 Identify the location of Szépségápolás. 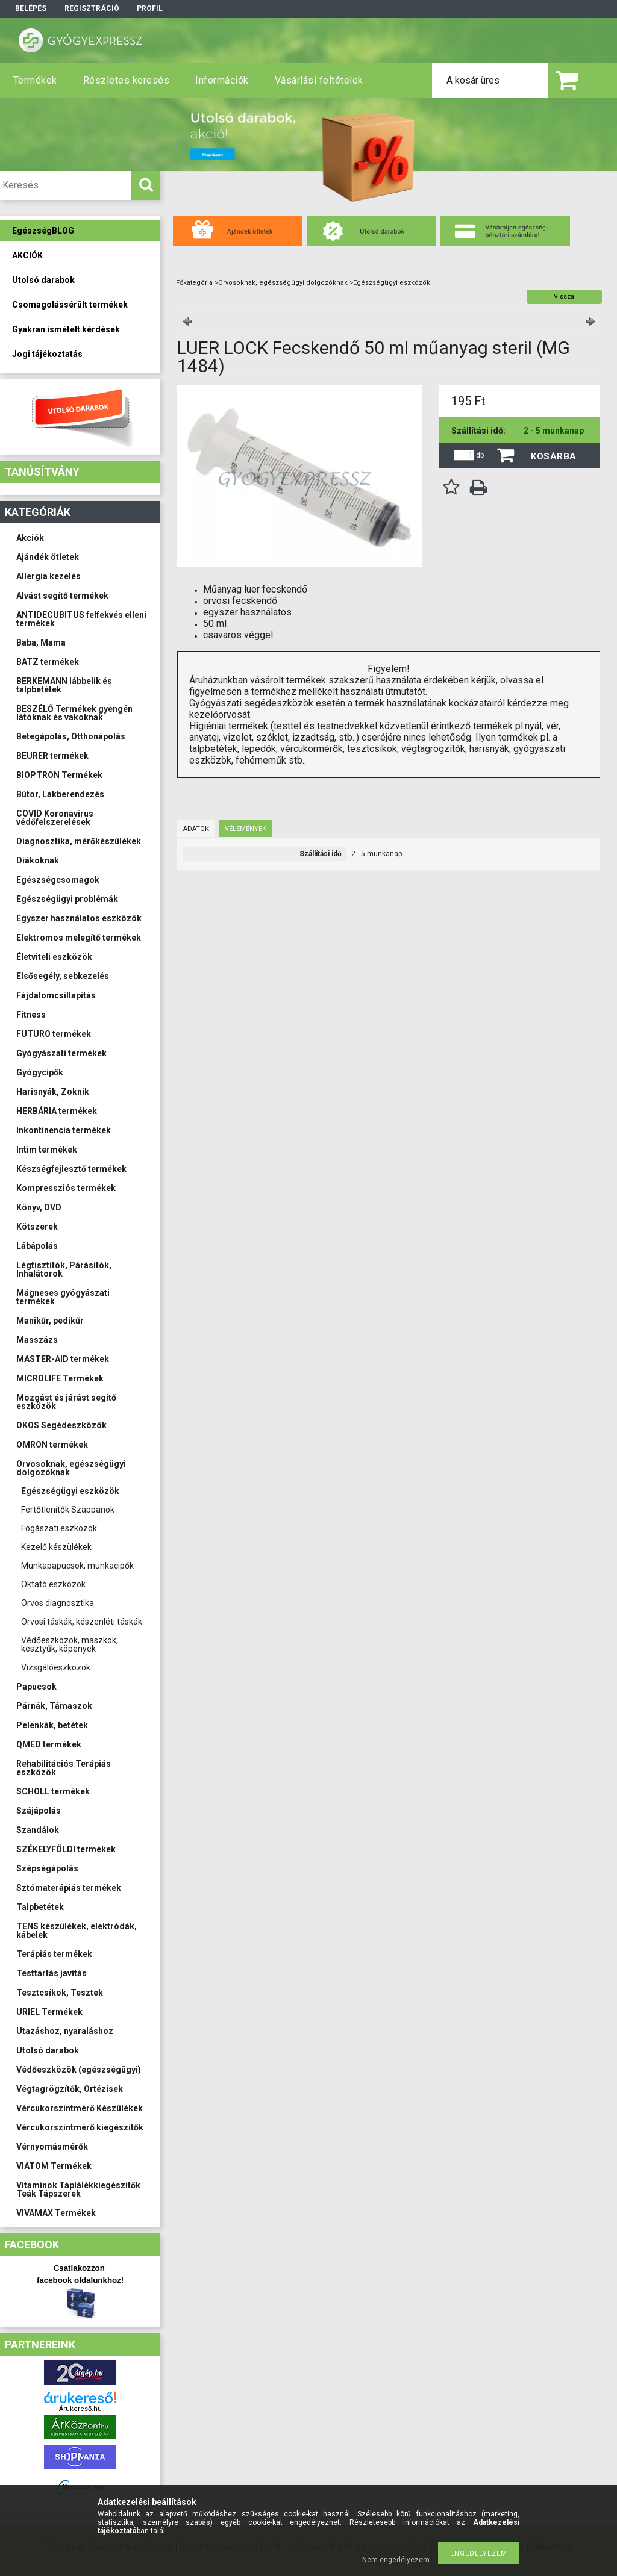
(47, 1868).